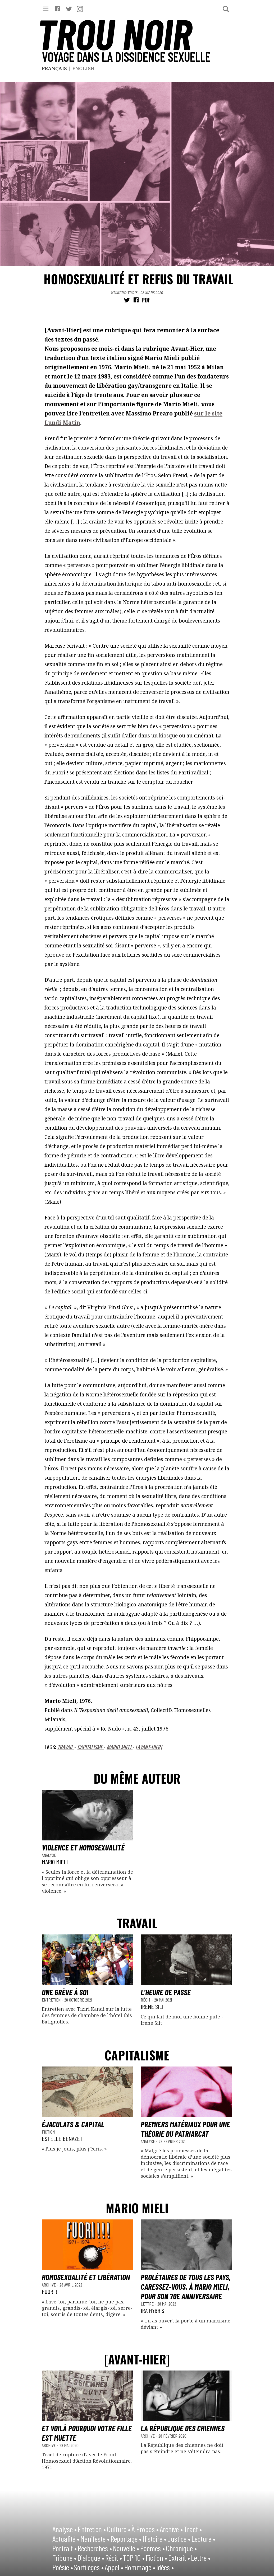 This screenshot has height=2576, width=274. Describe the element at coordinates (185, 2128) in the screenshot. I see `Premiers matériaux pour une théorie du patriarcat` at that location.